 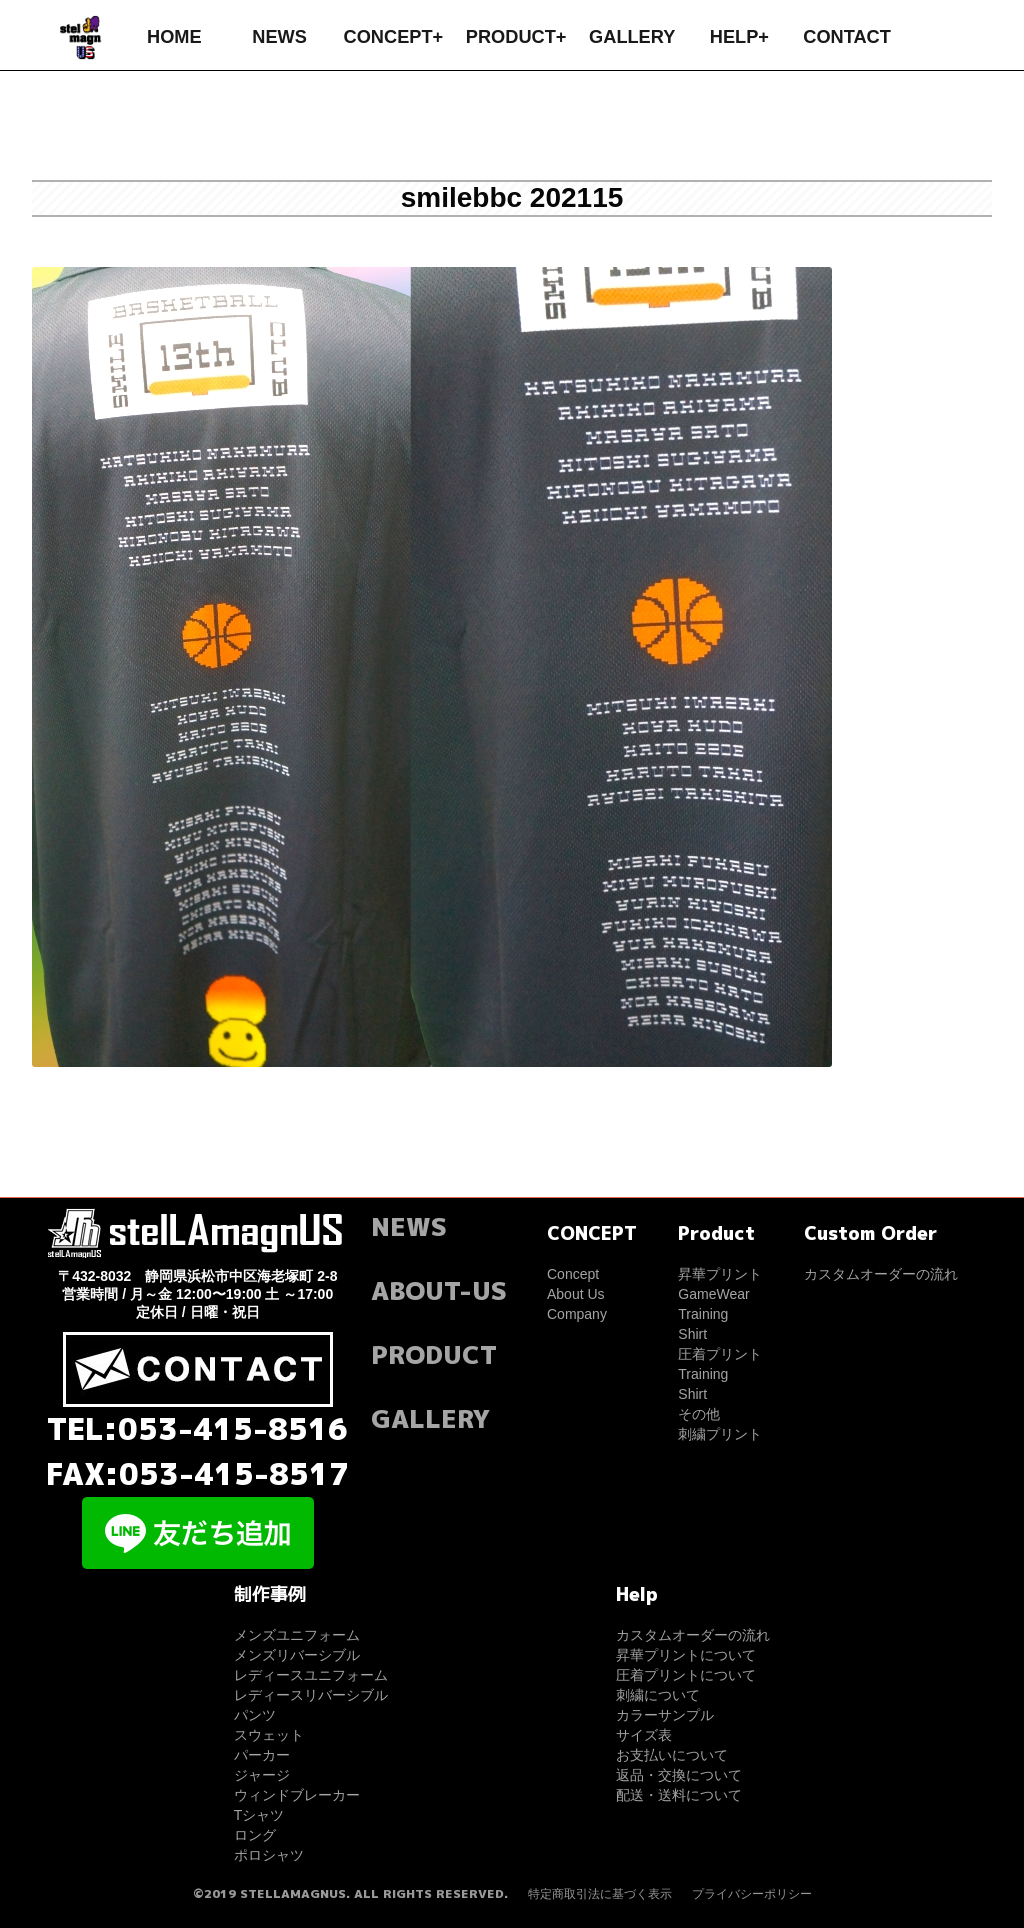 What do you see at coordinates (279, 37) in the screenshot?
I see `NEWS` at bounding box center [279, 37].